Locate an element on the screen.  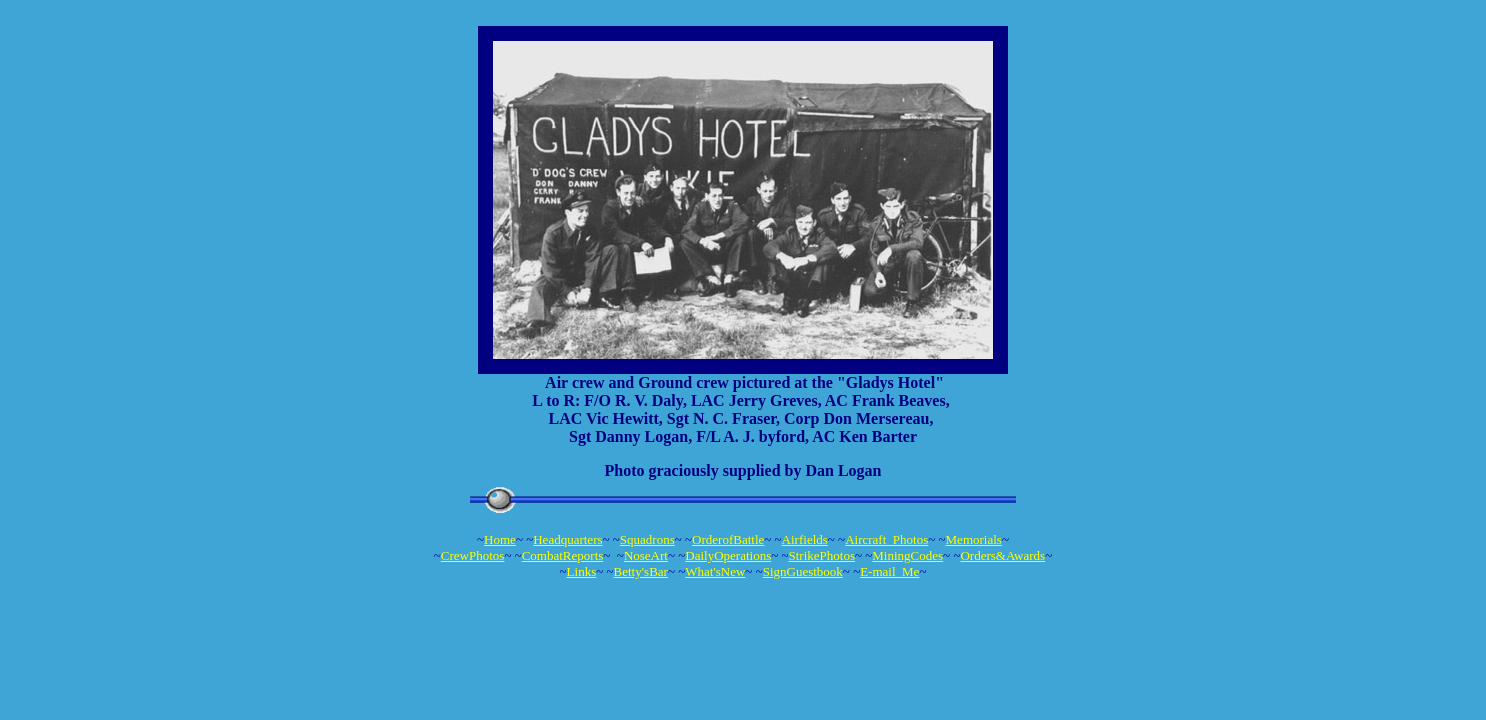
CrewPhotos is located at coordinates (473, 555).